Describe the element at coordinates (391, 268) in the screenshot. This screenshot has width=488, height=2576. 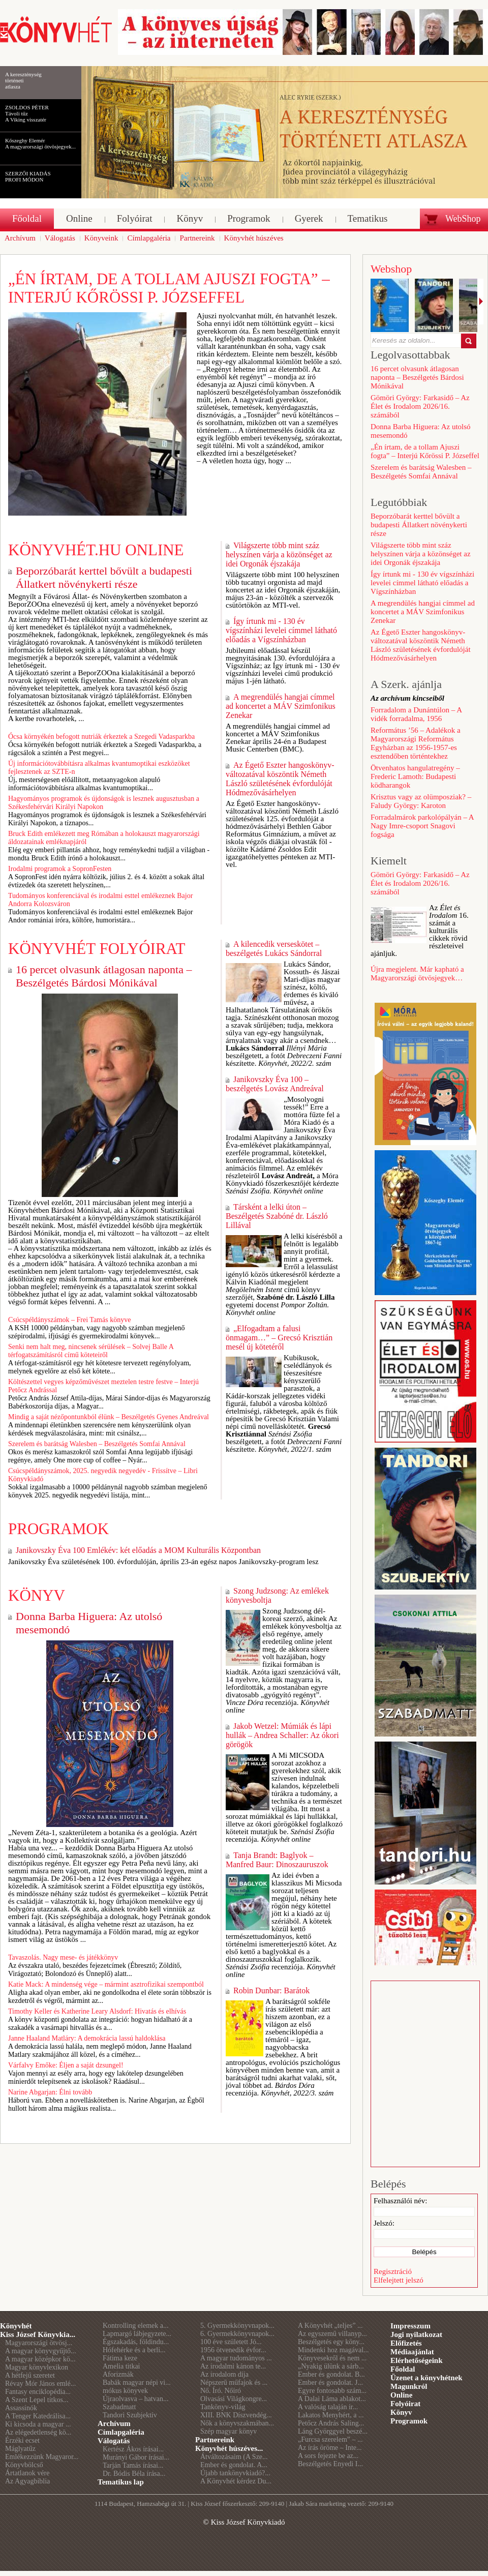
I see `Webshop` at that location.